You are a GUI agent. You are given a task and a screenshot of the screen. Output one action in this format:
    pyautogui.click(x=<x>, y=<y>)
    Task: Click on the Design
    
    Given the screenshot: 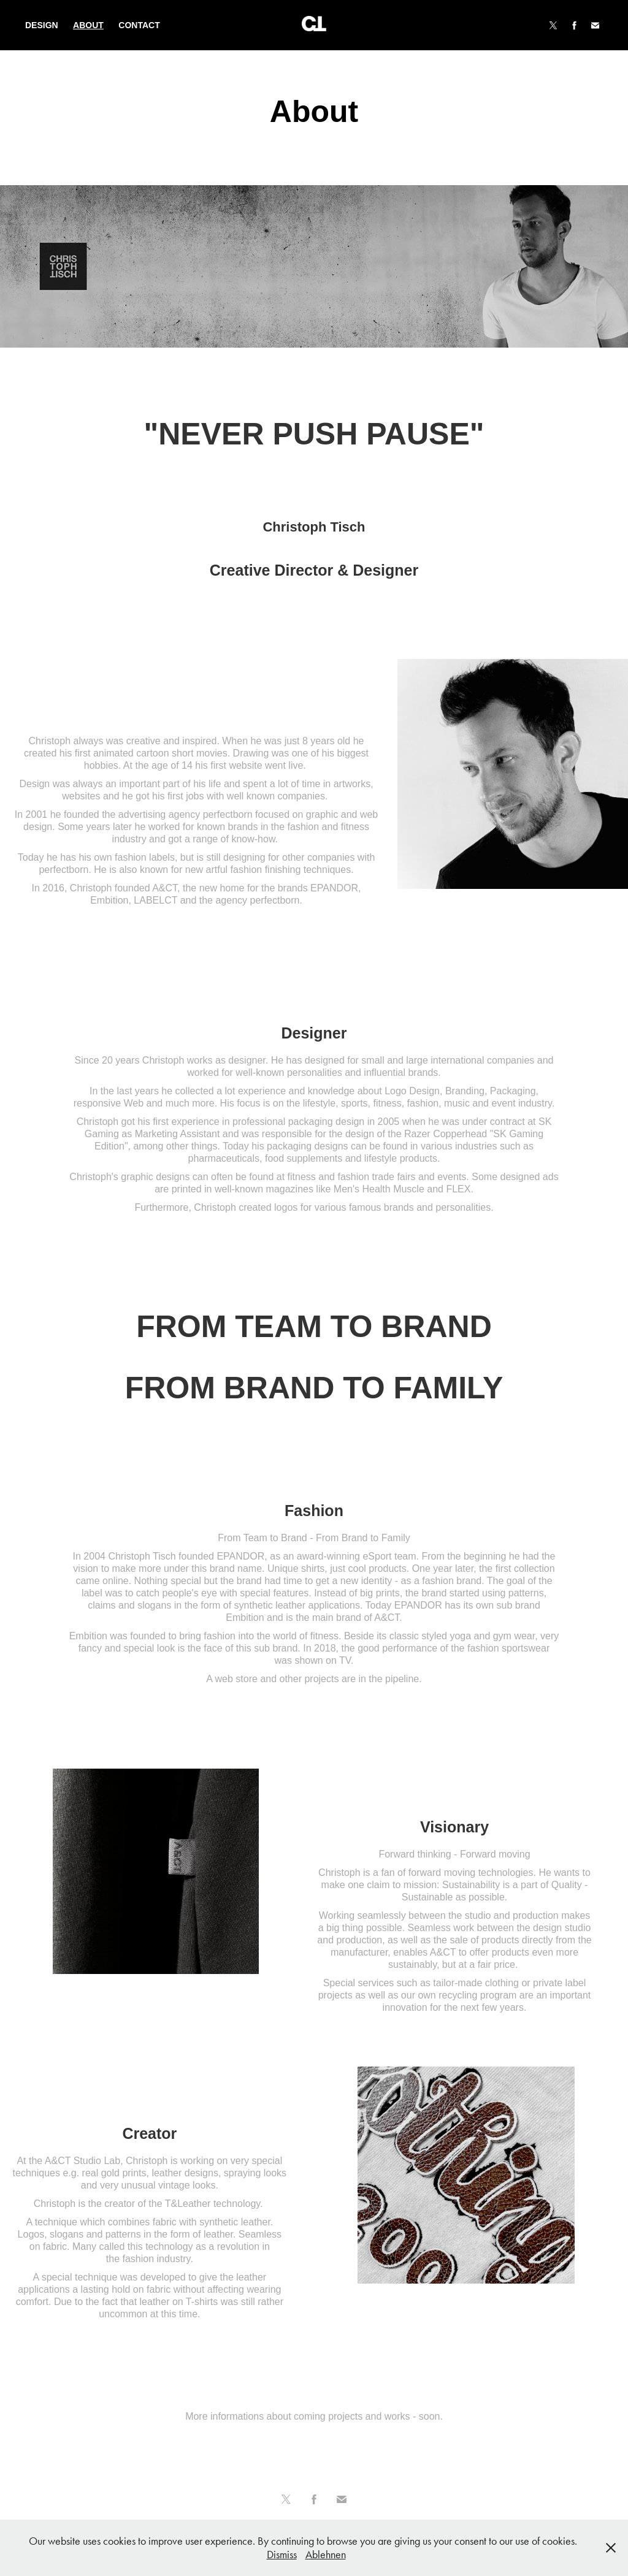 What is the action you would take?
    pyautogui.click(x=41, y=25)
    